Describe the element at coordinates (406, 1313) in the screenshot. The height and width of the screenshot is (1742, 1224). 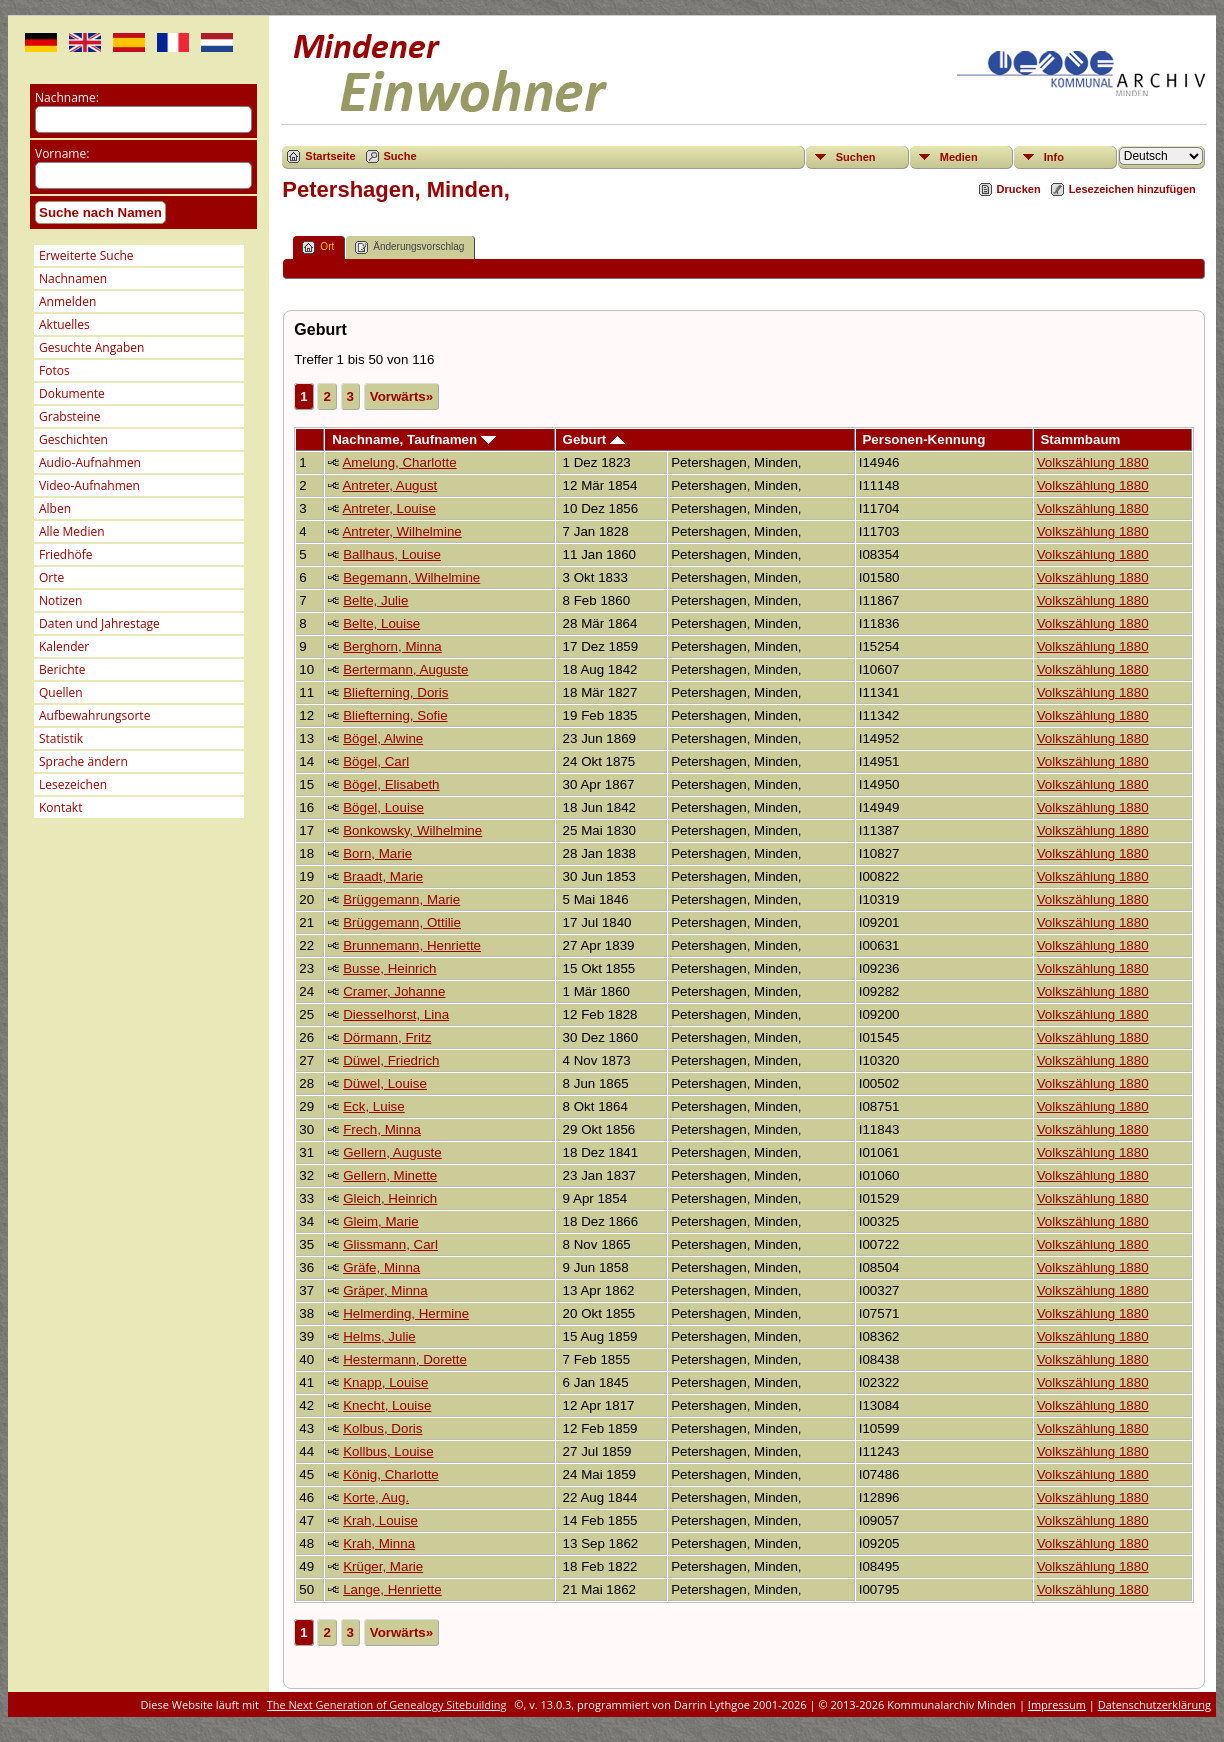
I see `Helmerding, Hermine` at that location.